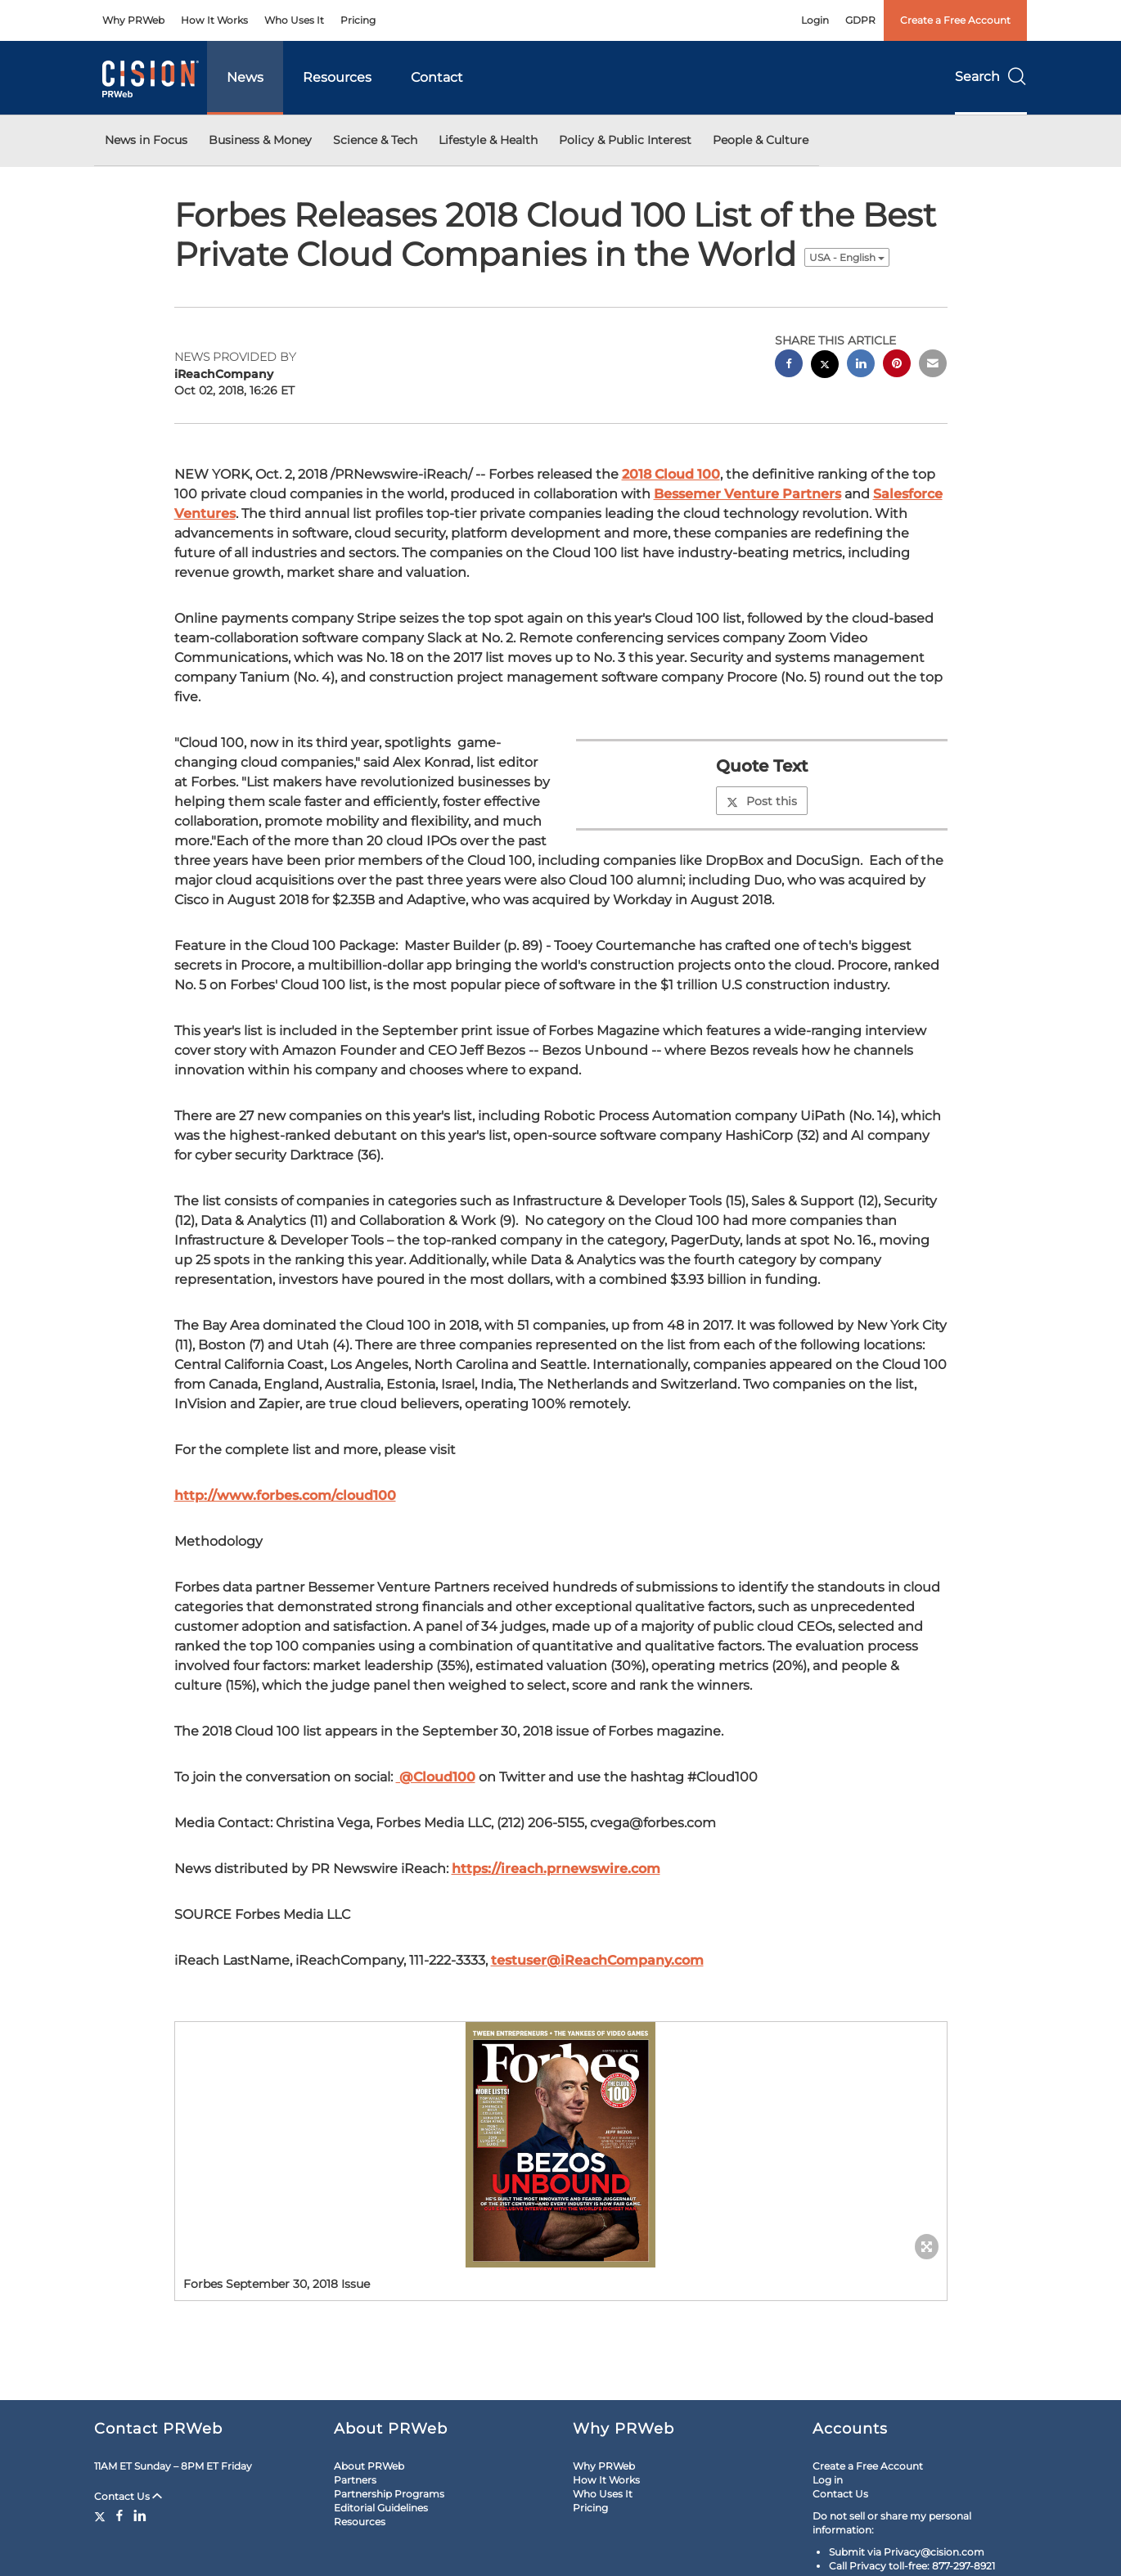 The height and width of the screenshot is (2576, 1121). What do you see at coordinates (140, 2515) in the screenshot?
I see `[LinkedIn]` at bounding box center [140, 2515].